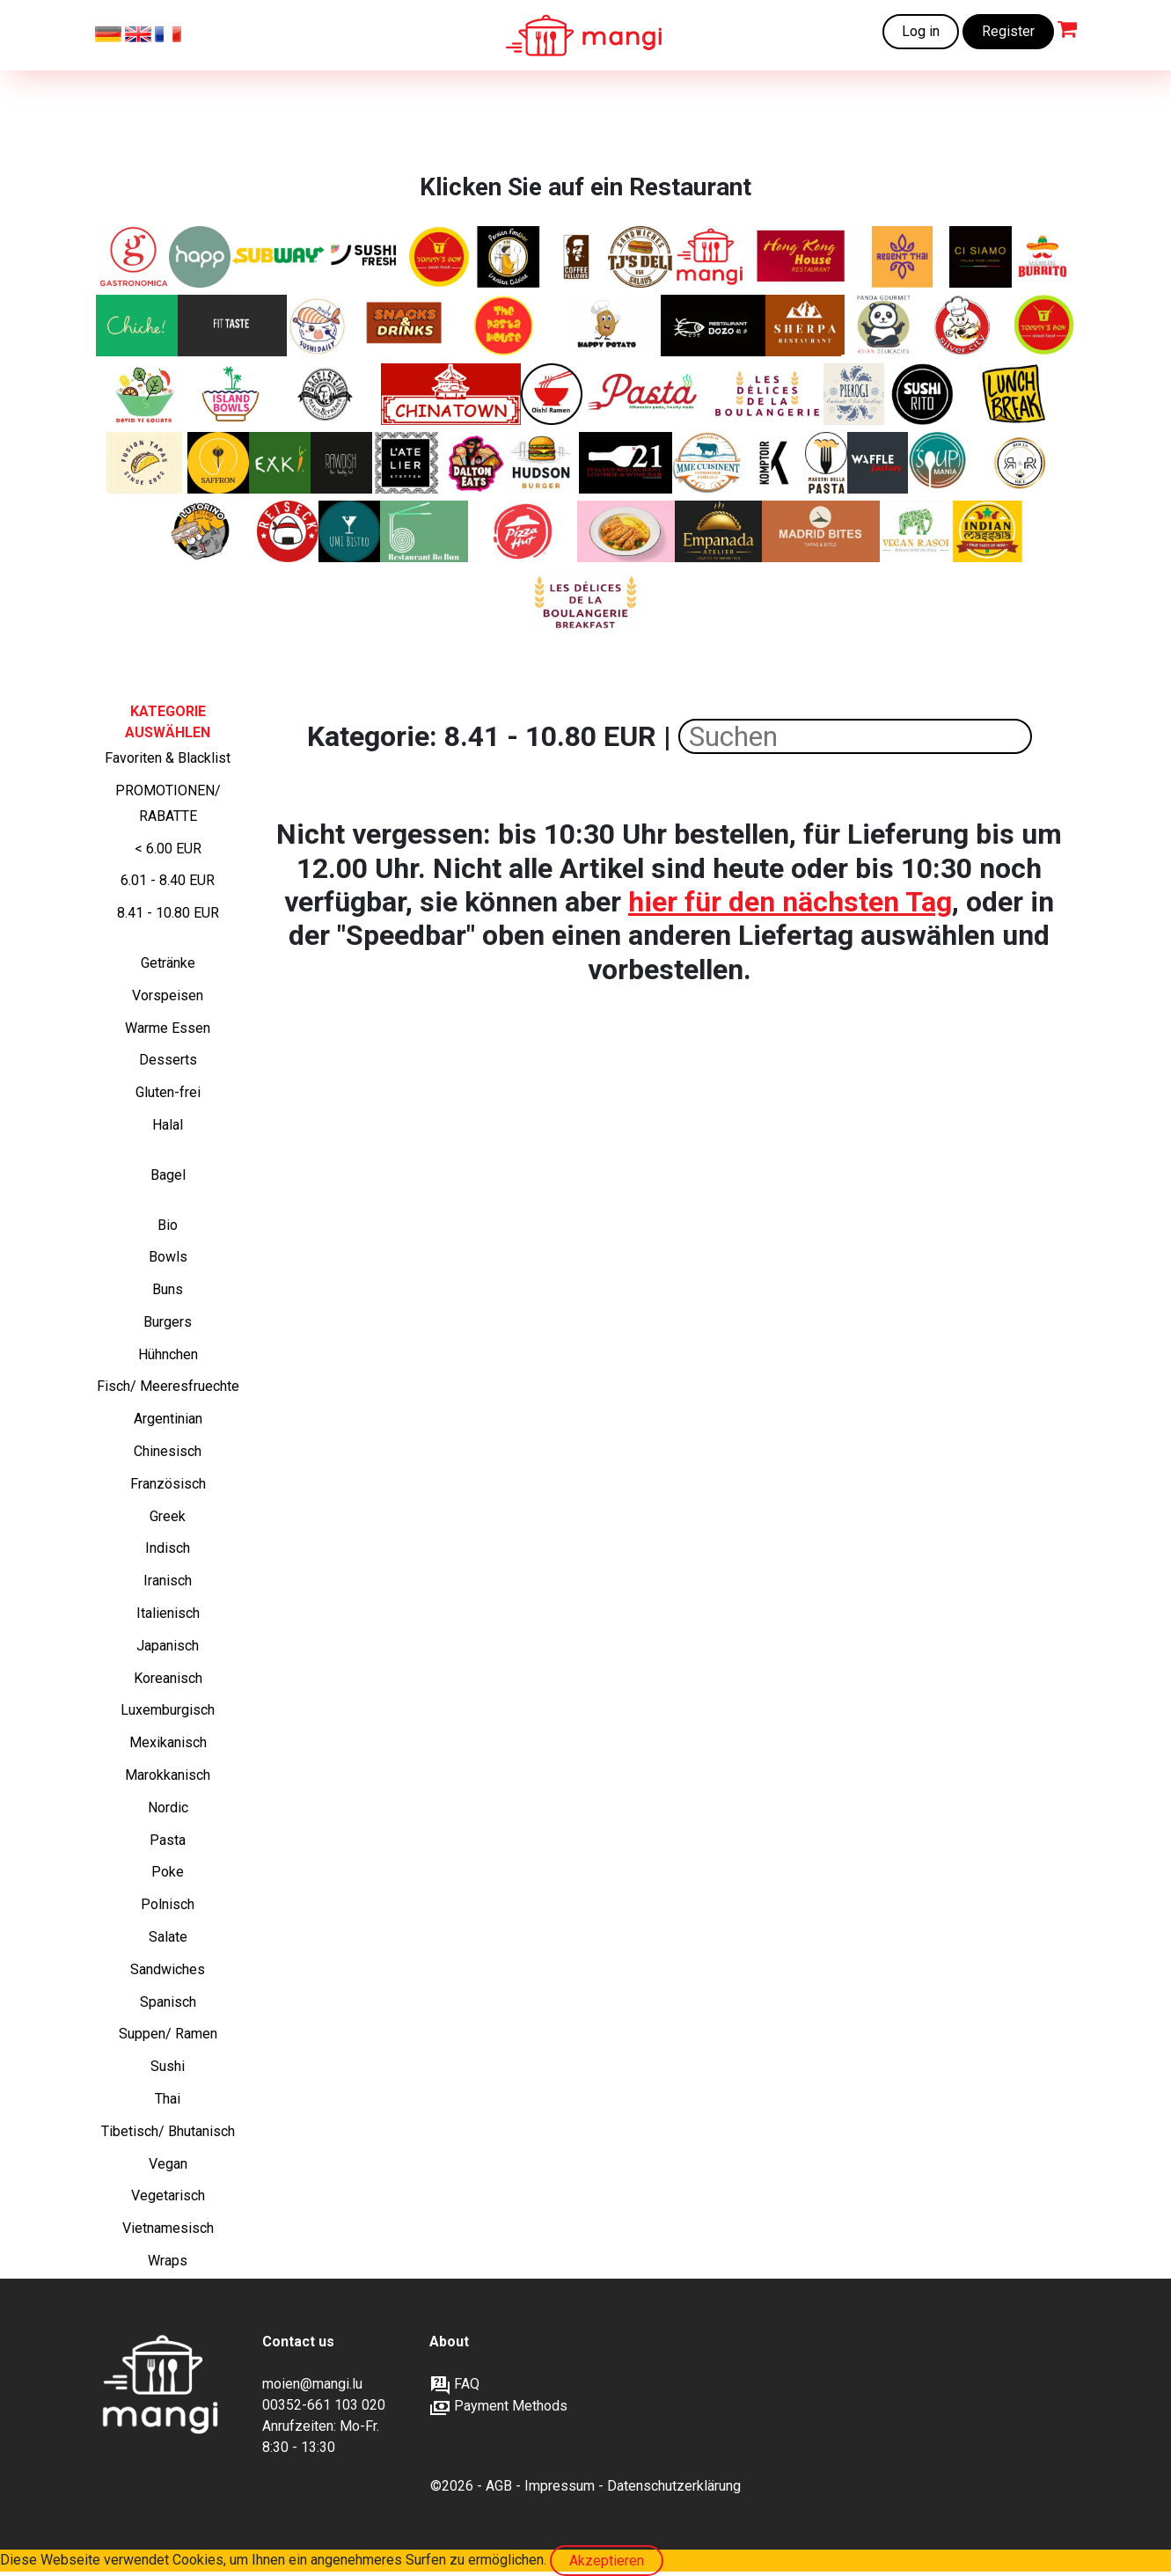  I want to click on [Sushi + Burrito], so click(923, 394).